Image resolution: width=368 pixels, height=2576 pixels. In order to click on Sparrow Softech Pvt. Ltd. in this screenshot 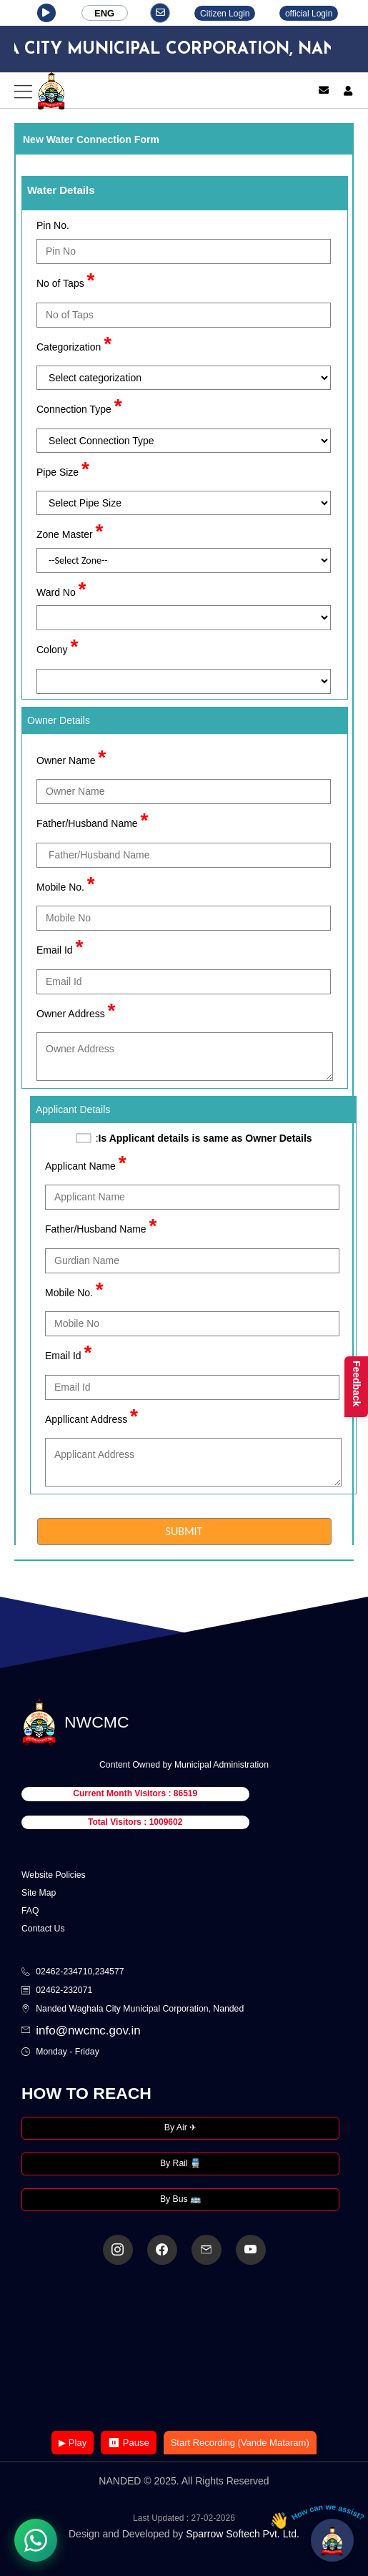, I will do `click(242, 2534)`.